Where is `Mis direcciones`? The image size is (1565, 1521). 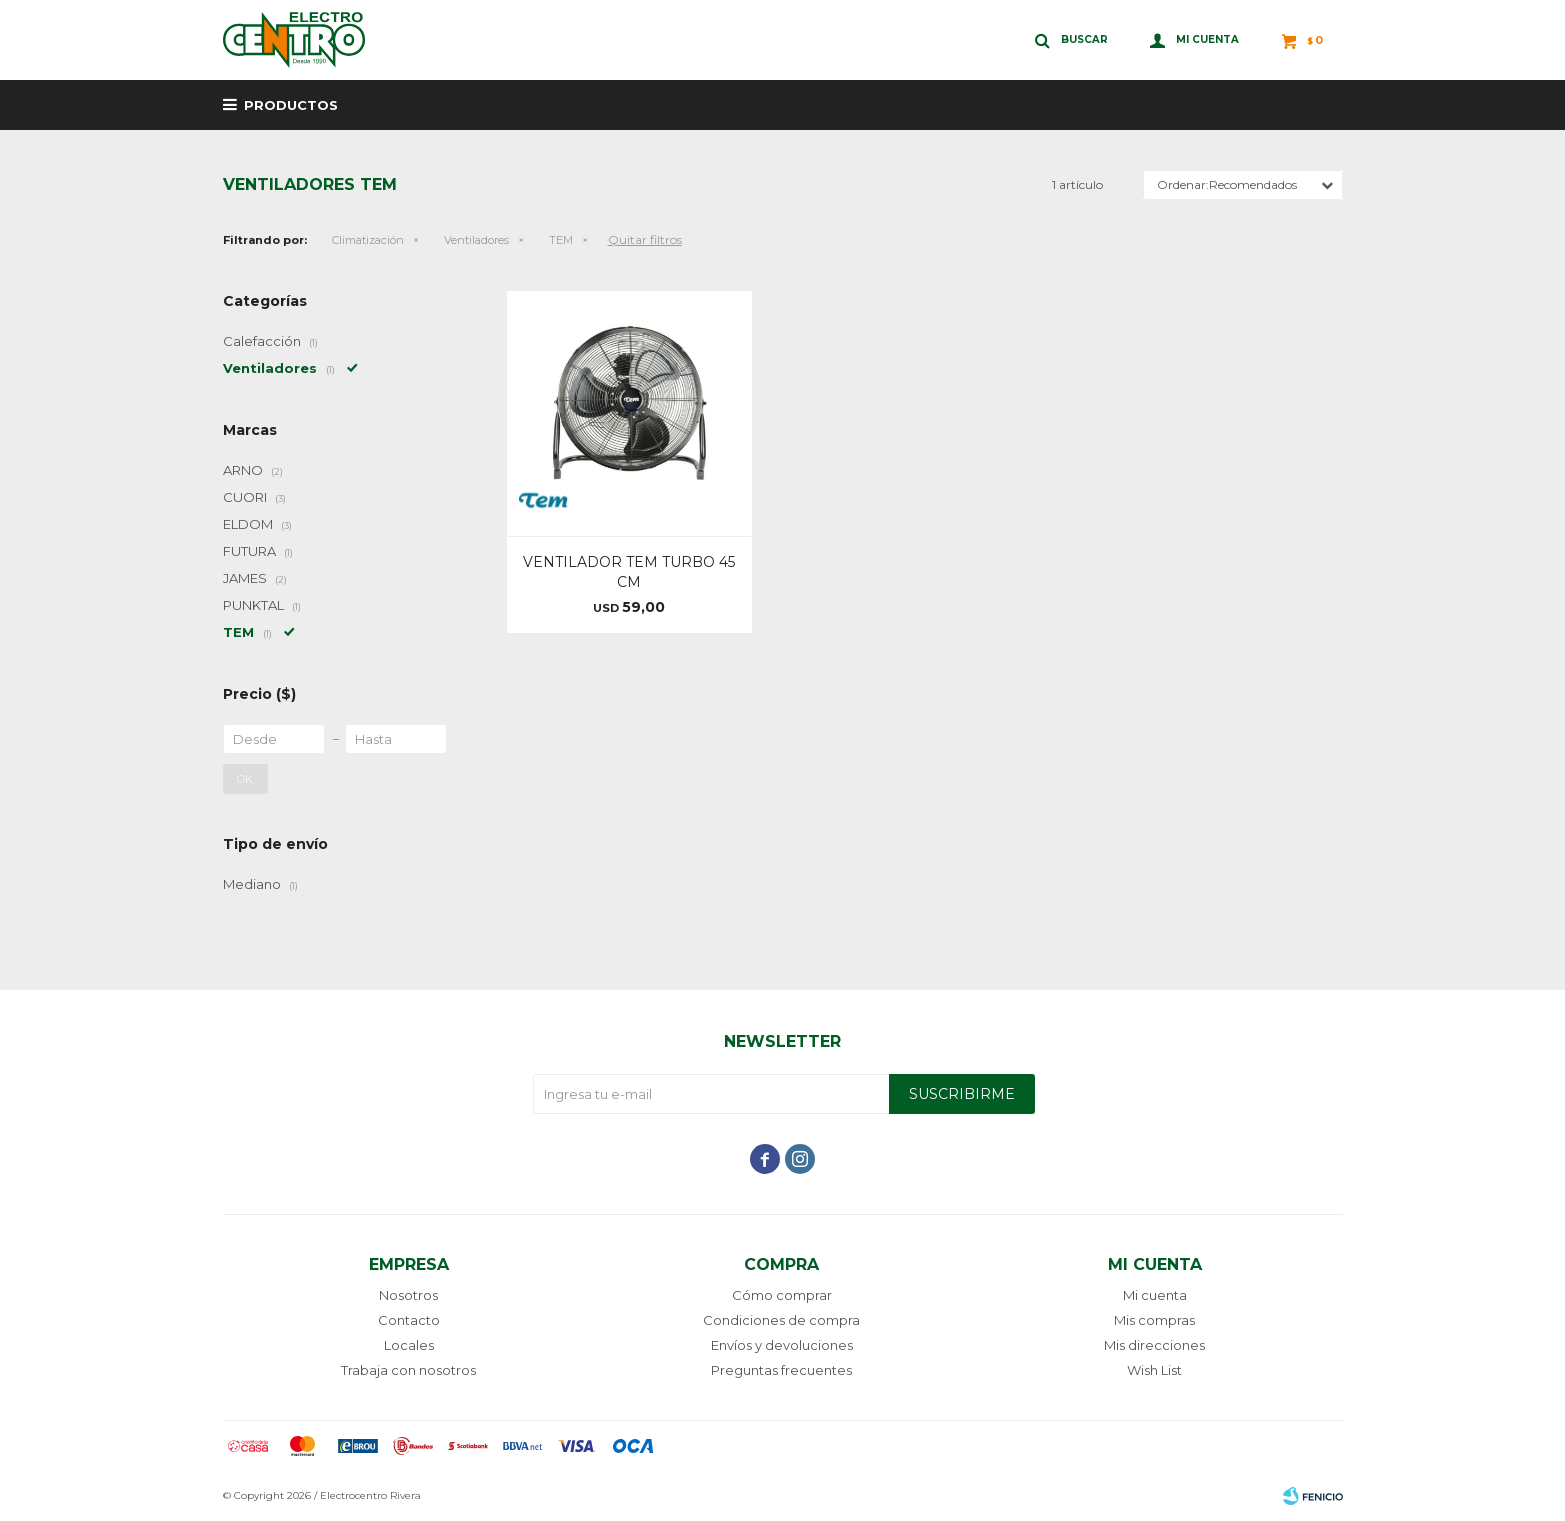 Mis direcciones is located at coordinates (1154, 1345).